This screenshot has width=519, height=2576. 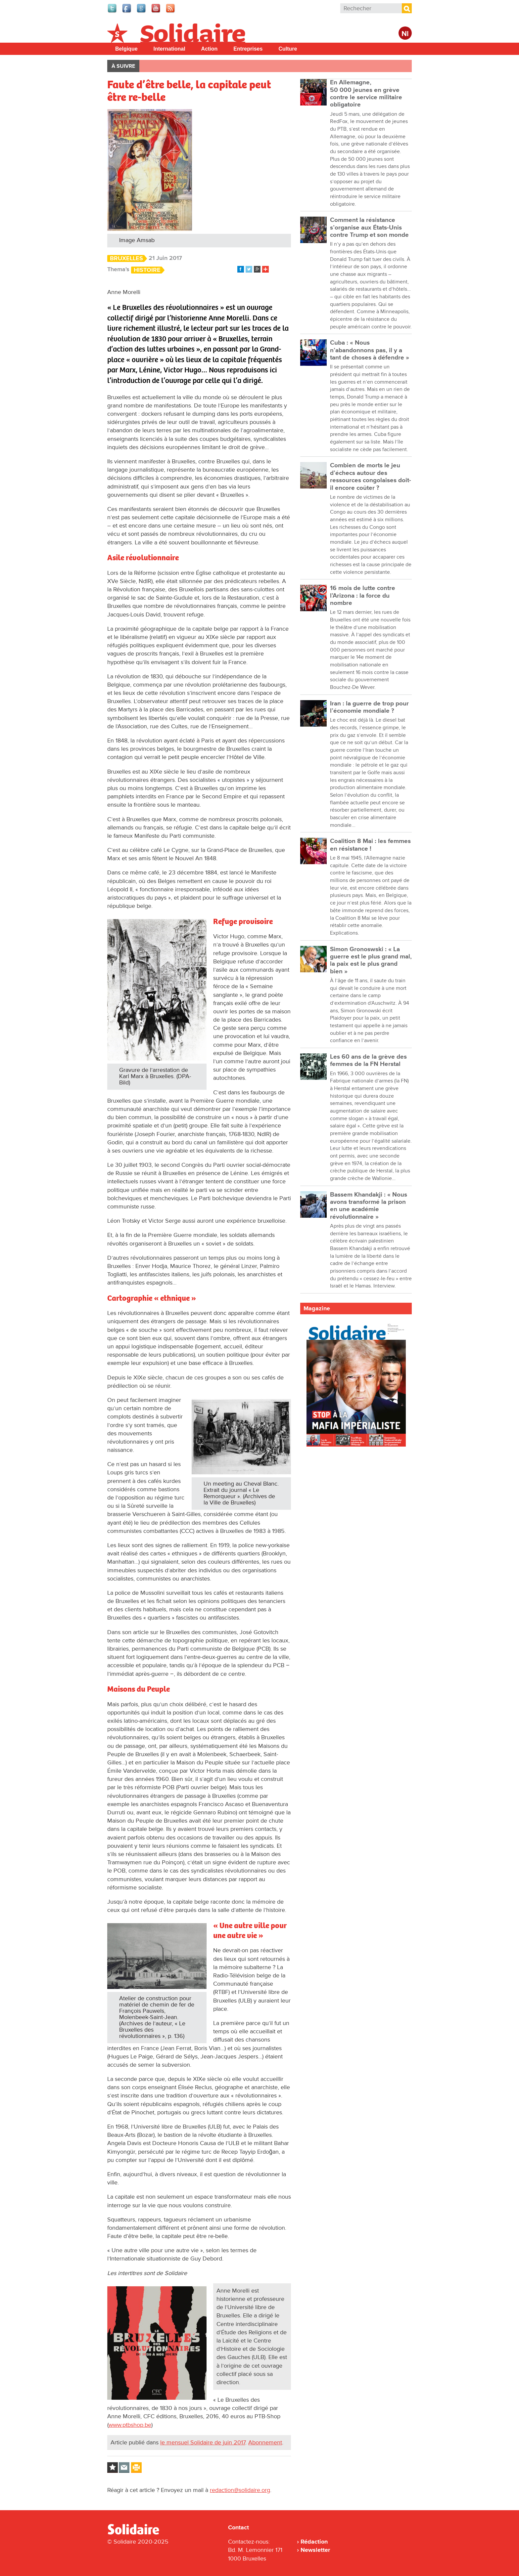 What do you see at coordinates (130, 2424) in the screenshot?
I see `www.ptbshop.be` at bounding box center [130, 2424].